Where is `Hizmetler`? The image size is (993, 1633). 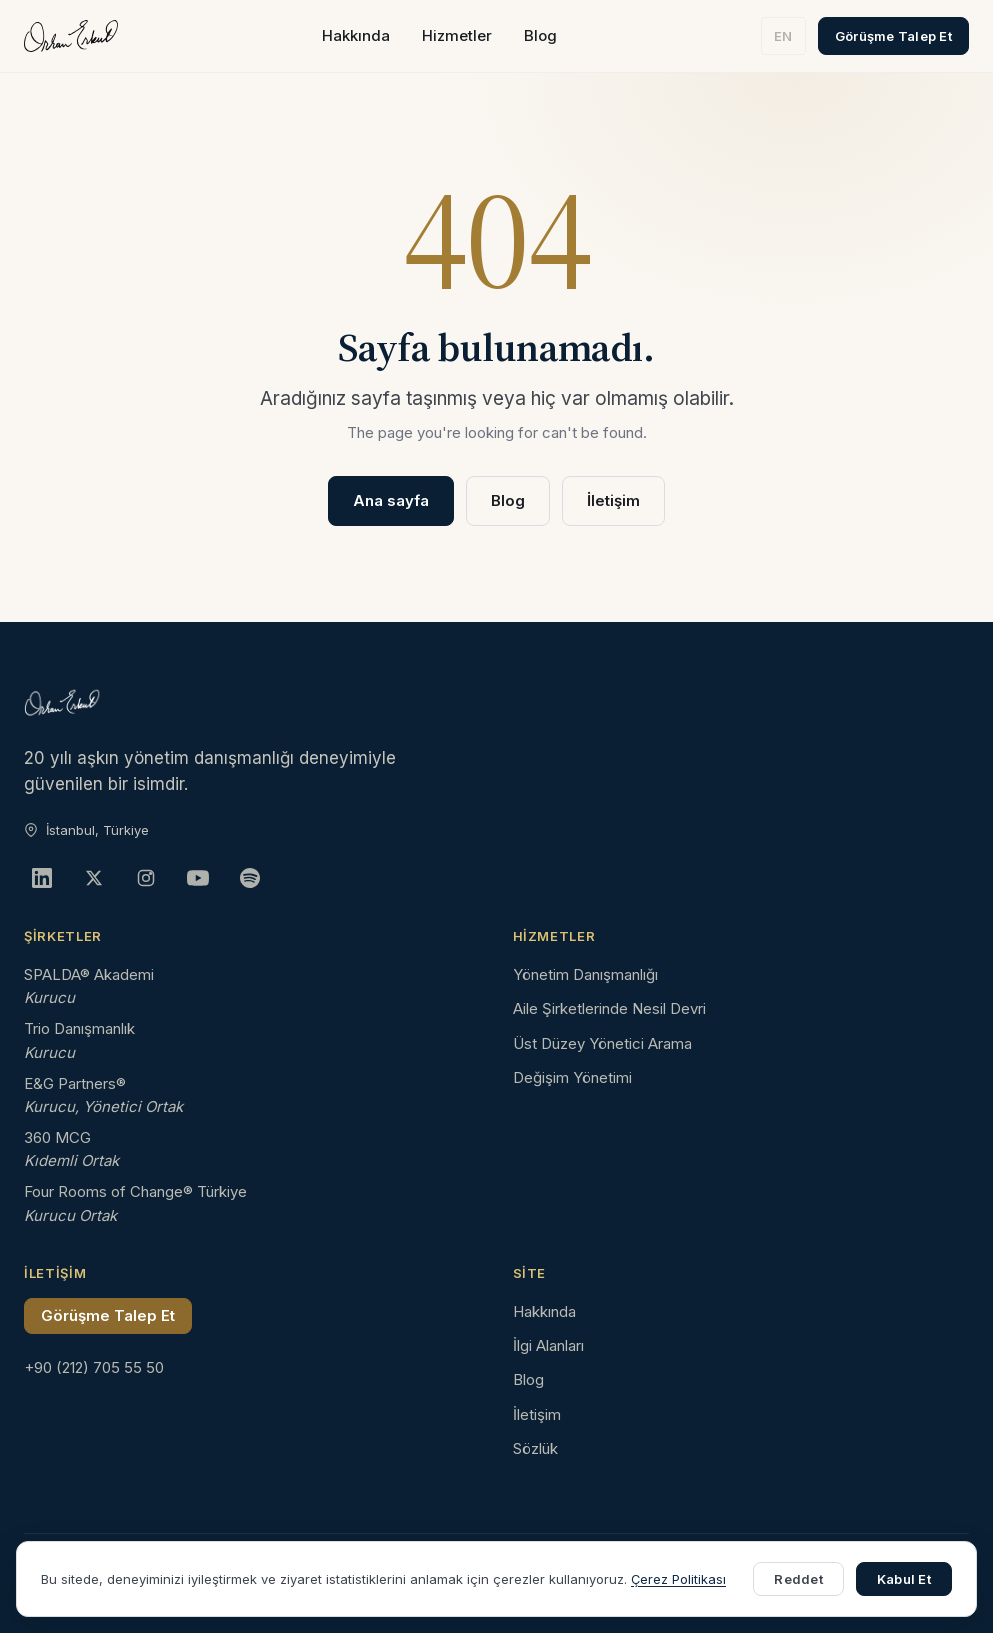 Hizmetler is located at coordinates (457, 35).